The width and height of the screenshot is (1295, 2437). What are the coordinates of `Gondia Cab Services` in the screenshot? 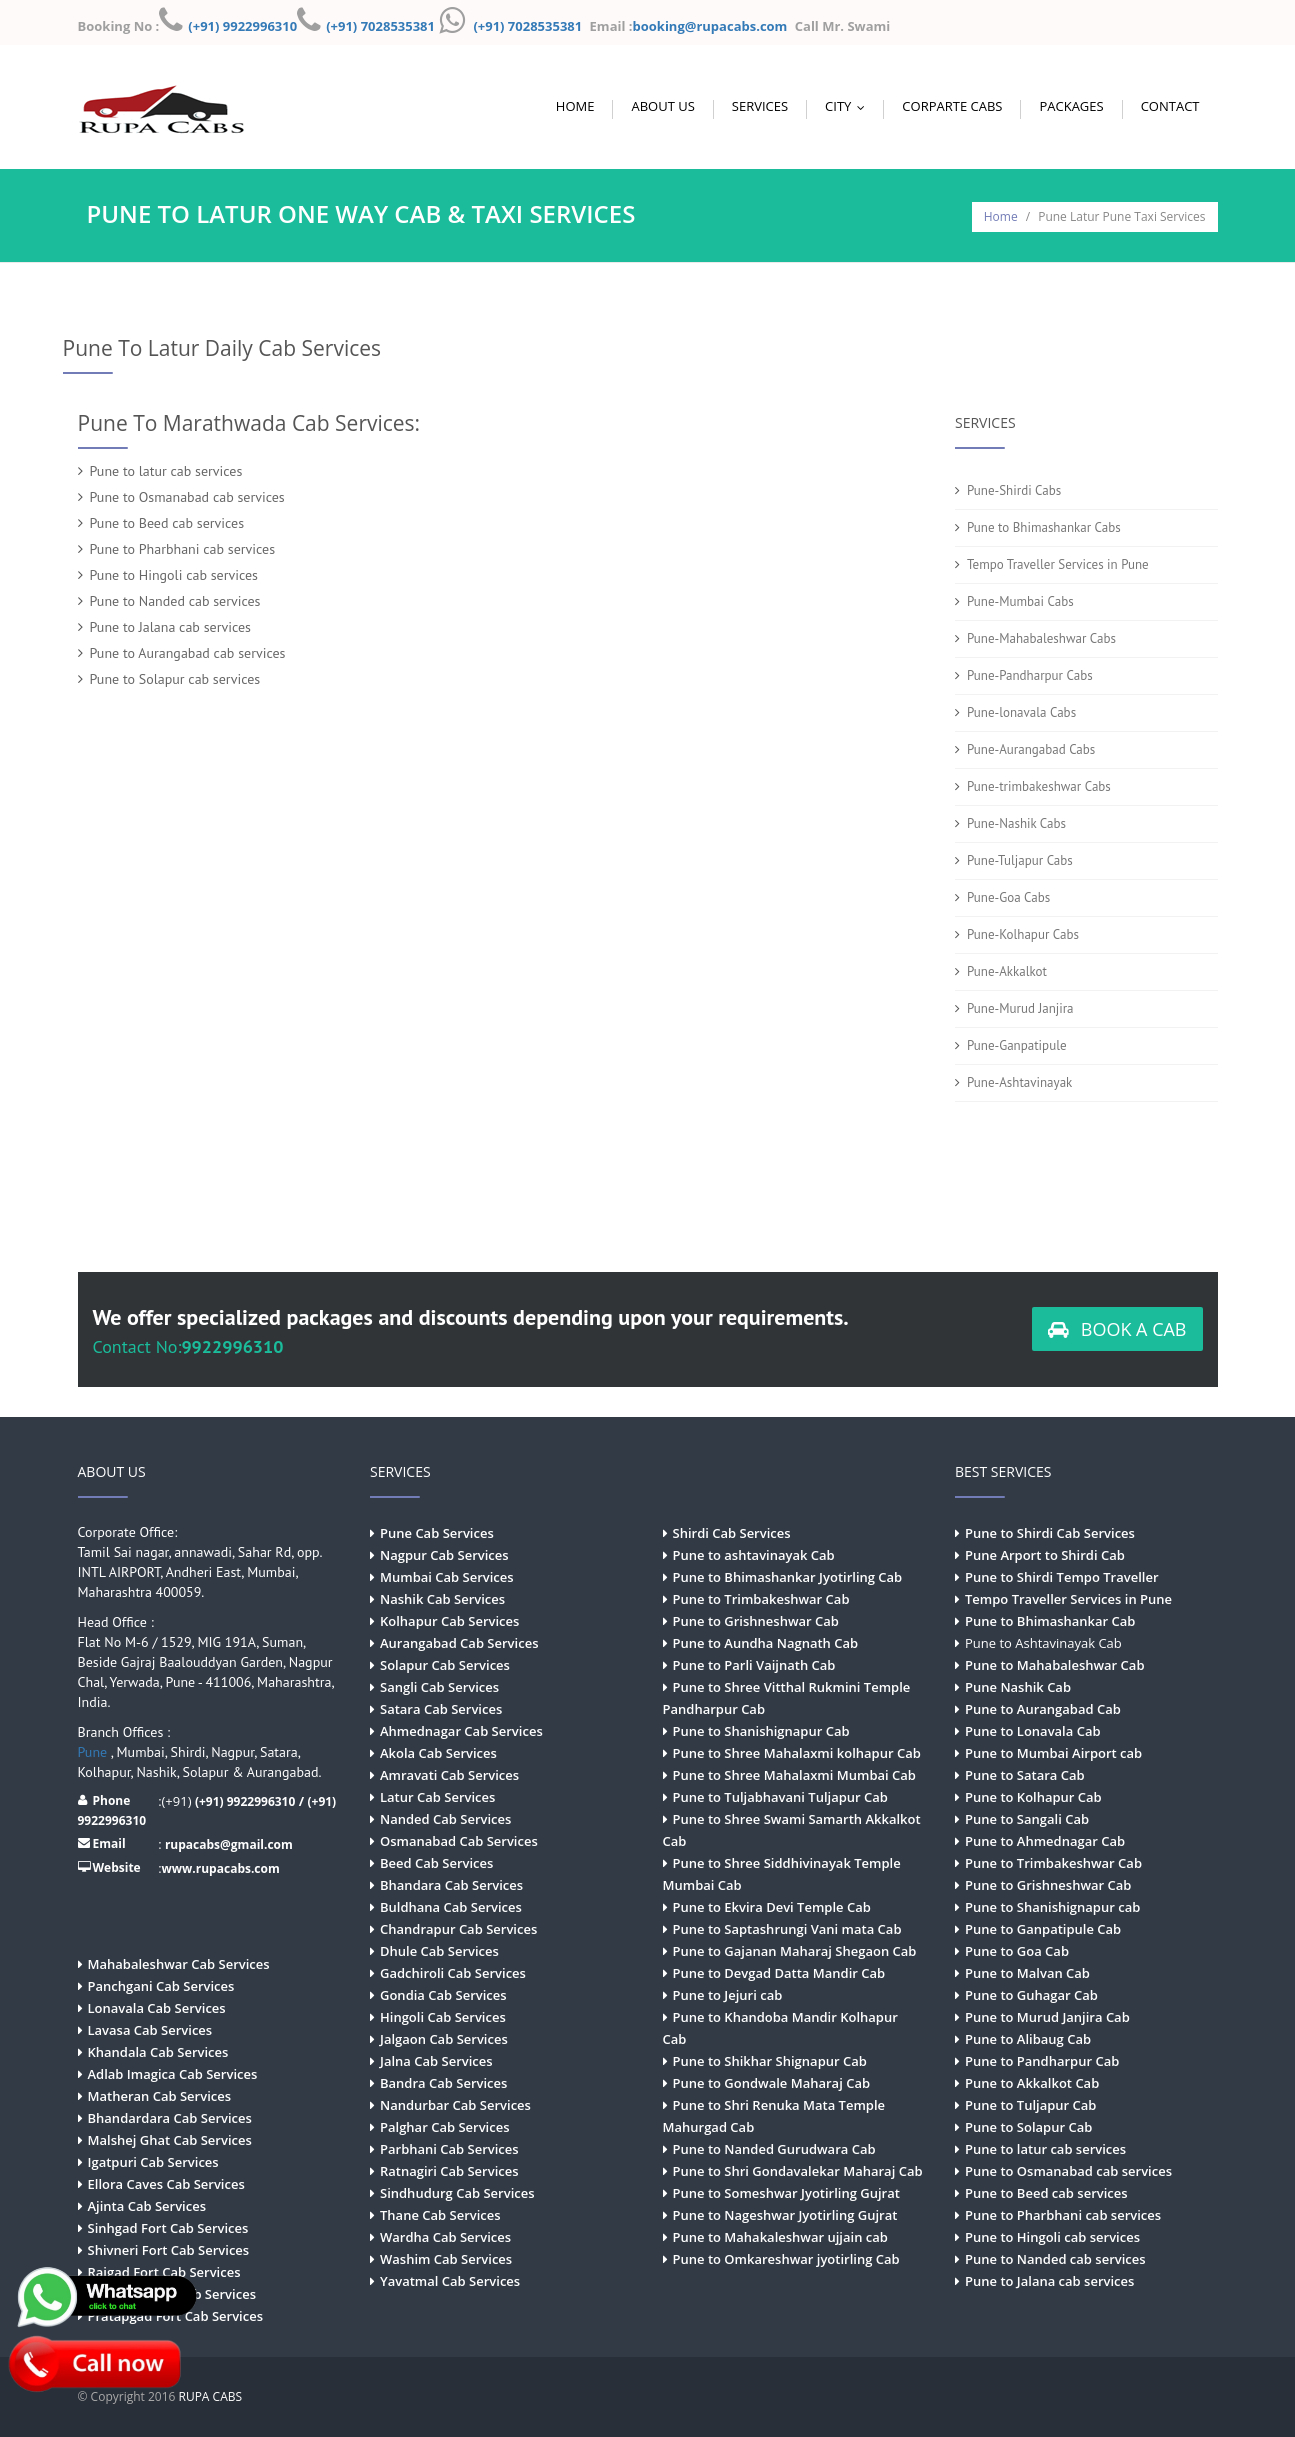 It's located at (443, 1995).